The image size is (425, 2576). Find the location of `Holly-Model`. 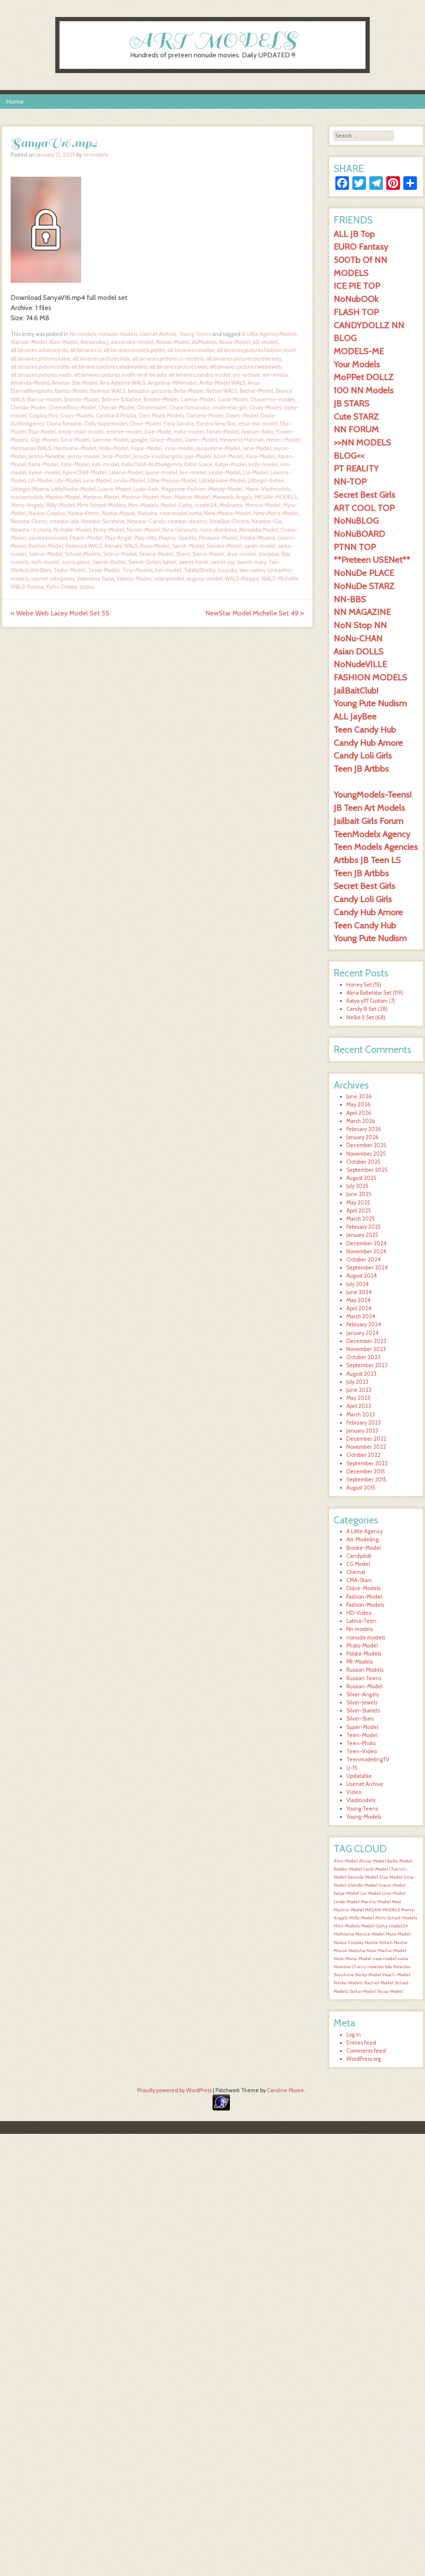

Holly-Model is located at coordinates (113, 448).